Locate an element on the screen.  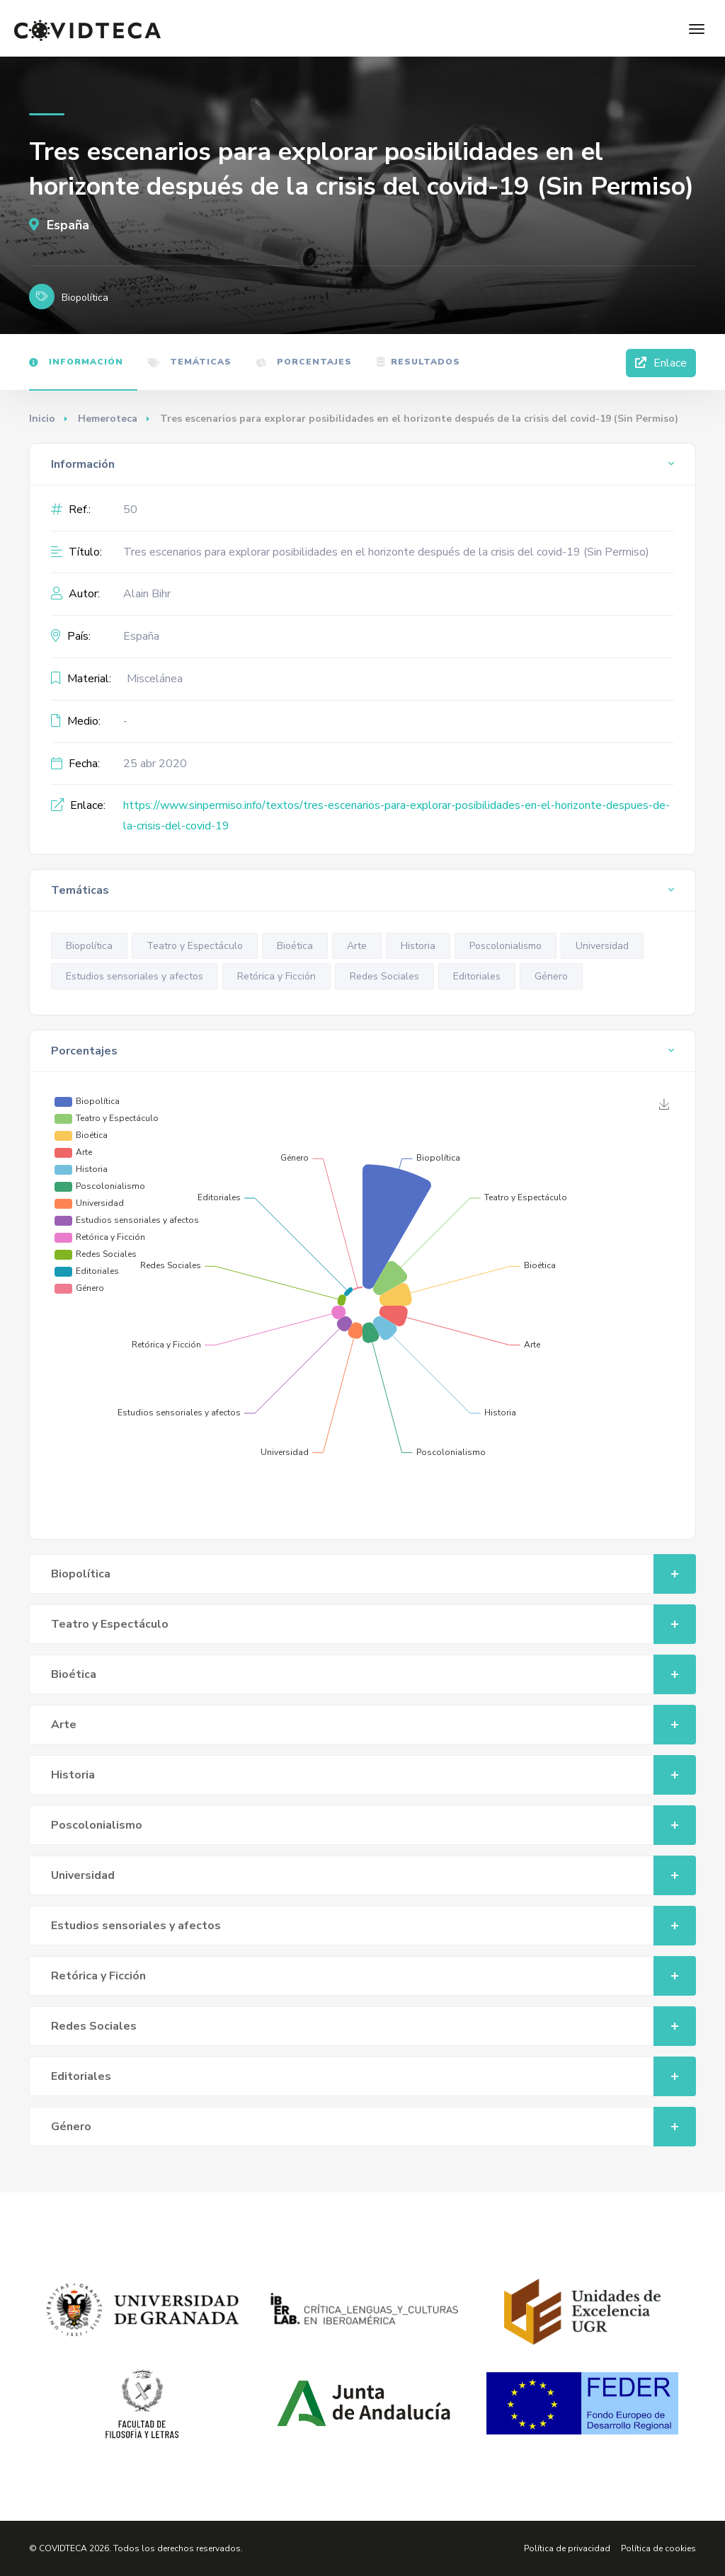
Universidad is located at coordinates (602, 946).